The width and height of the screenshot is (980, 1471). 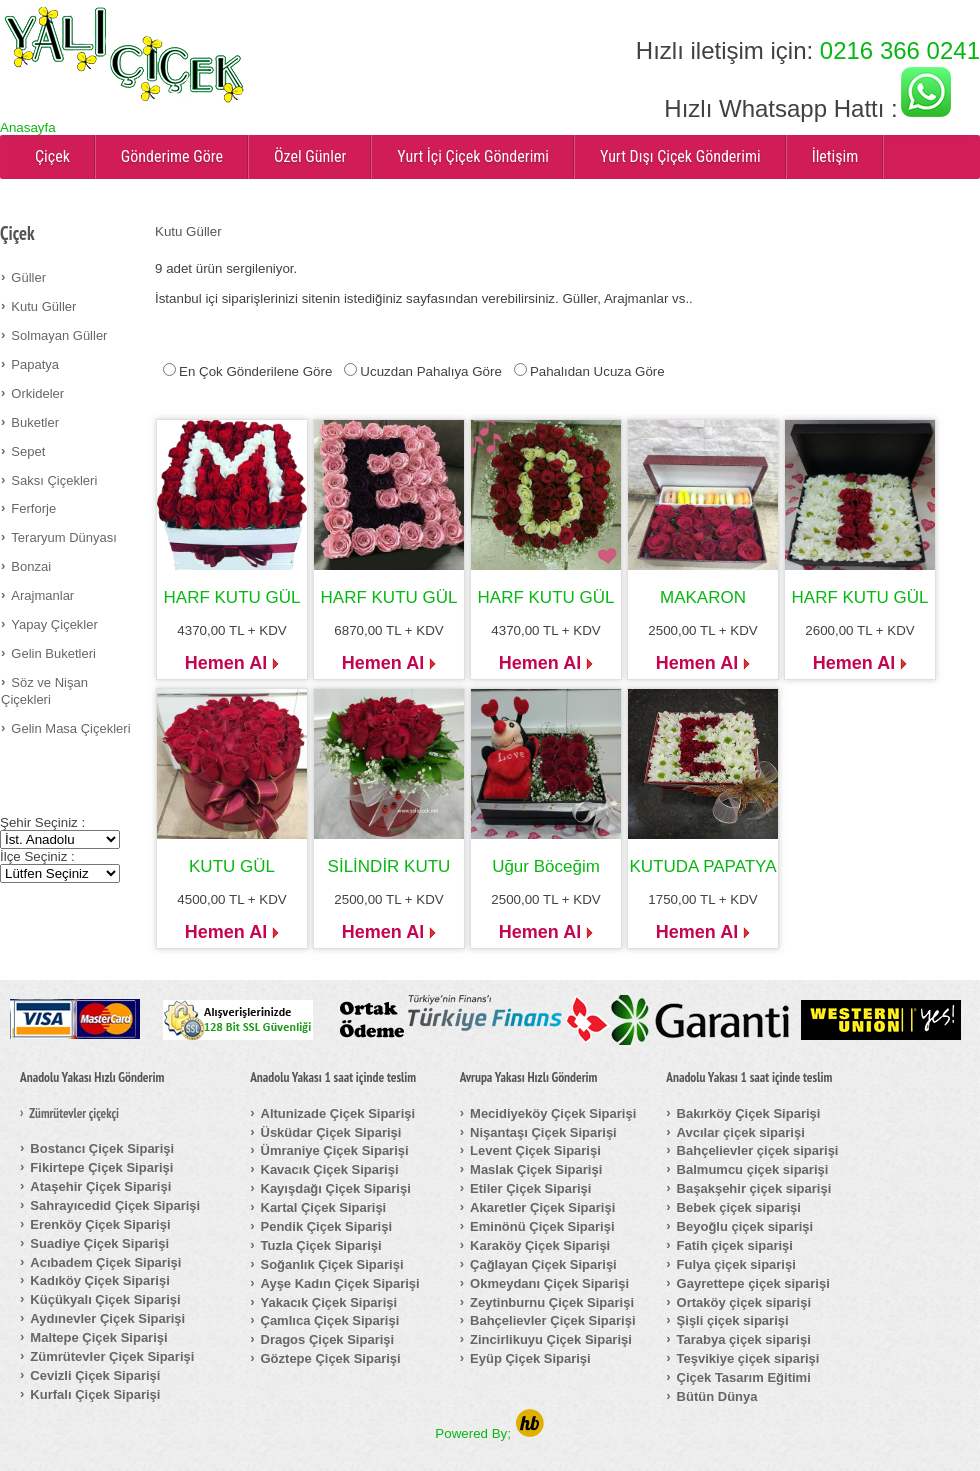 What do you see at coordinates (753, 1169) in the screenshot?
I see `Balmumcu çiçek siparişi` at bounding box center [753, 1169].